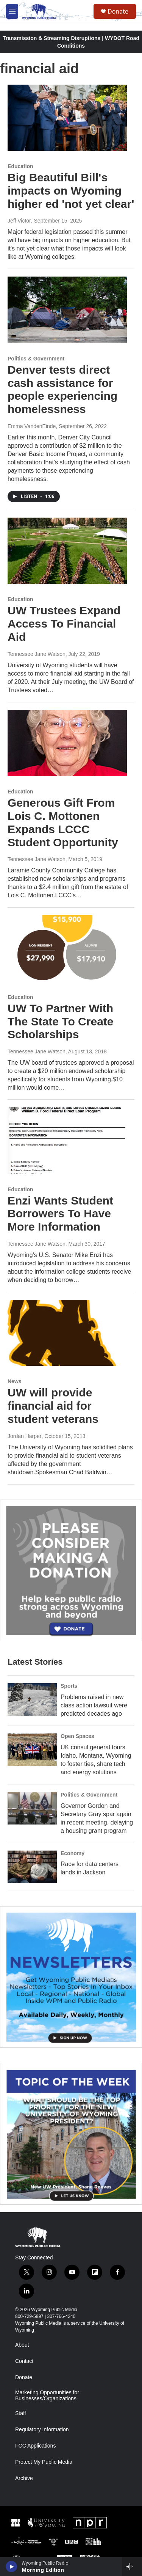  What do you see at coordinates (22, 2345) in the screenshot?
I see `About` at bounding box center [22, 2345].